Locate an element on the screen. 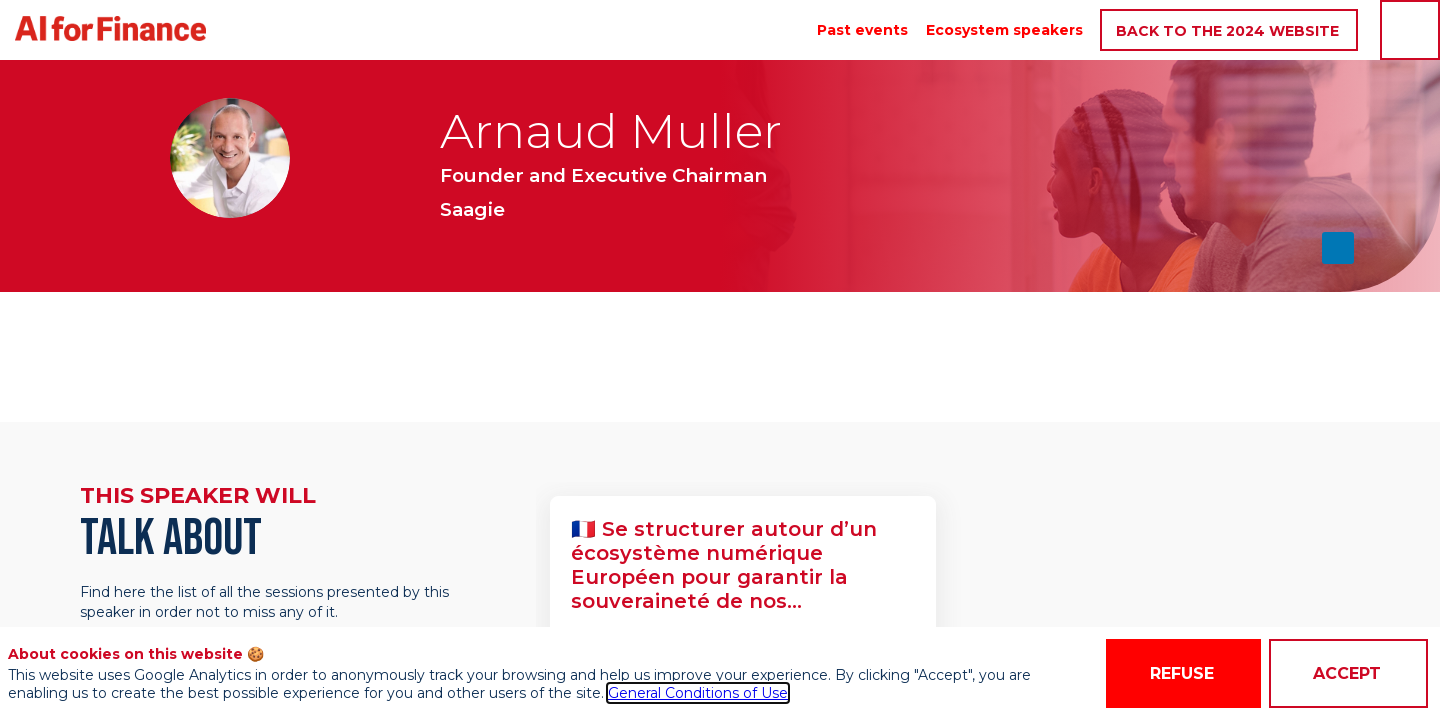 The width and height of the screenshot is (1440, 720). General Conditions of Use is located at coordinates (698, 693).